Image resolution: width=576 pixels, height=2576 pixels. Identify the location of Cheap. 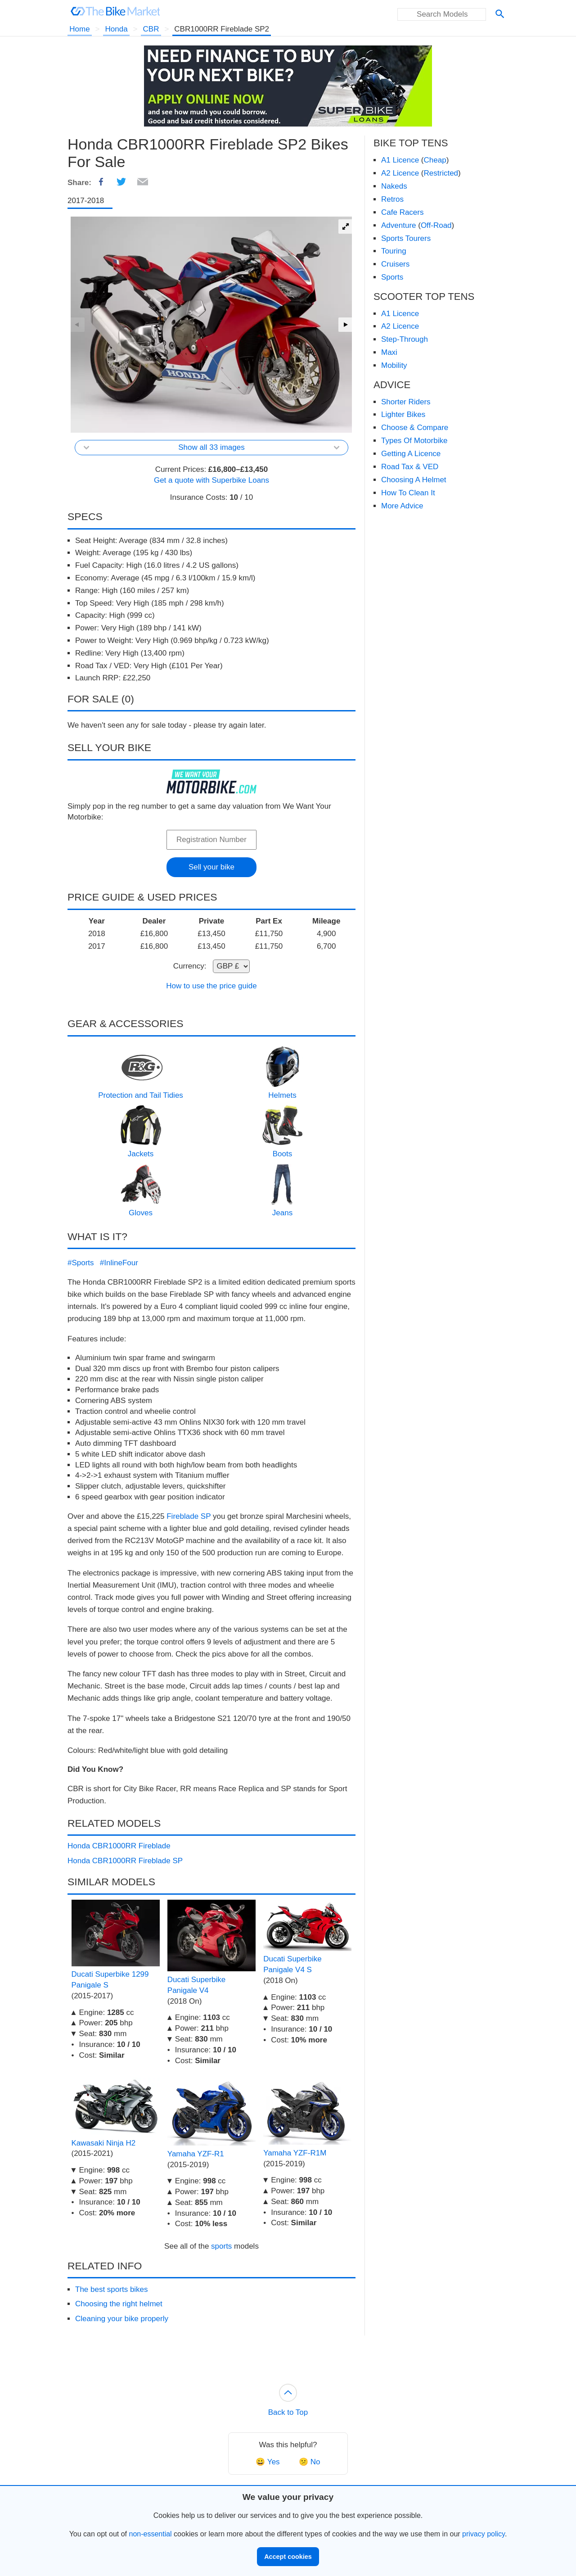
(435, 160).